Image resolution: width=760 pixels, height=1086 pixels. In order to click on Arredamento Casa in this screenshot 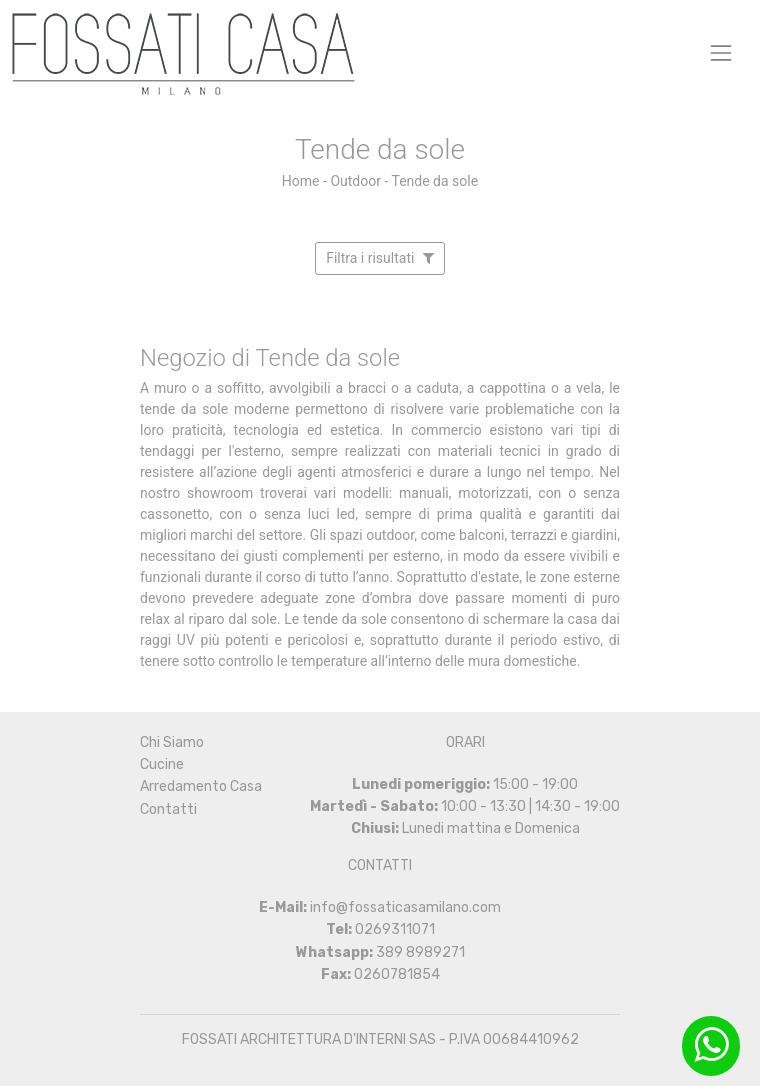, I will do `click(201, 786)`.